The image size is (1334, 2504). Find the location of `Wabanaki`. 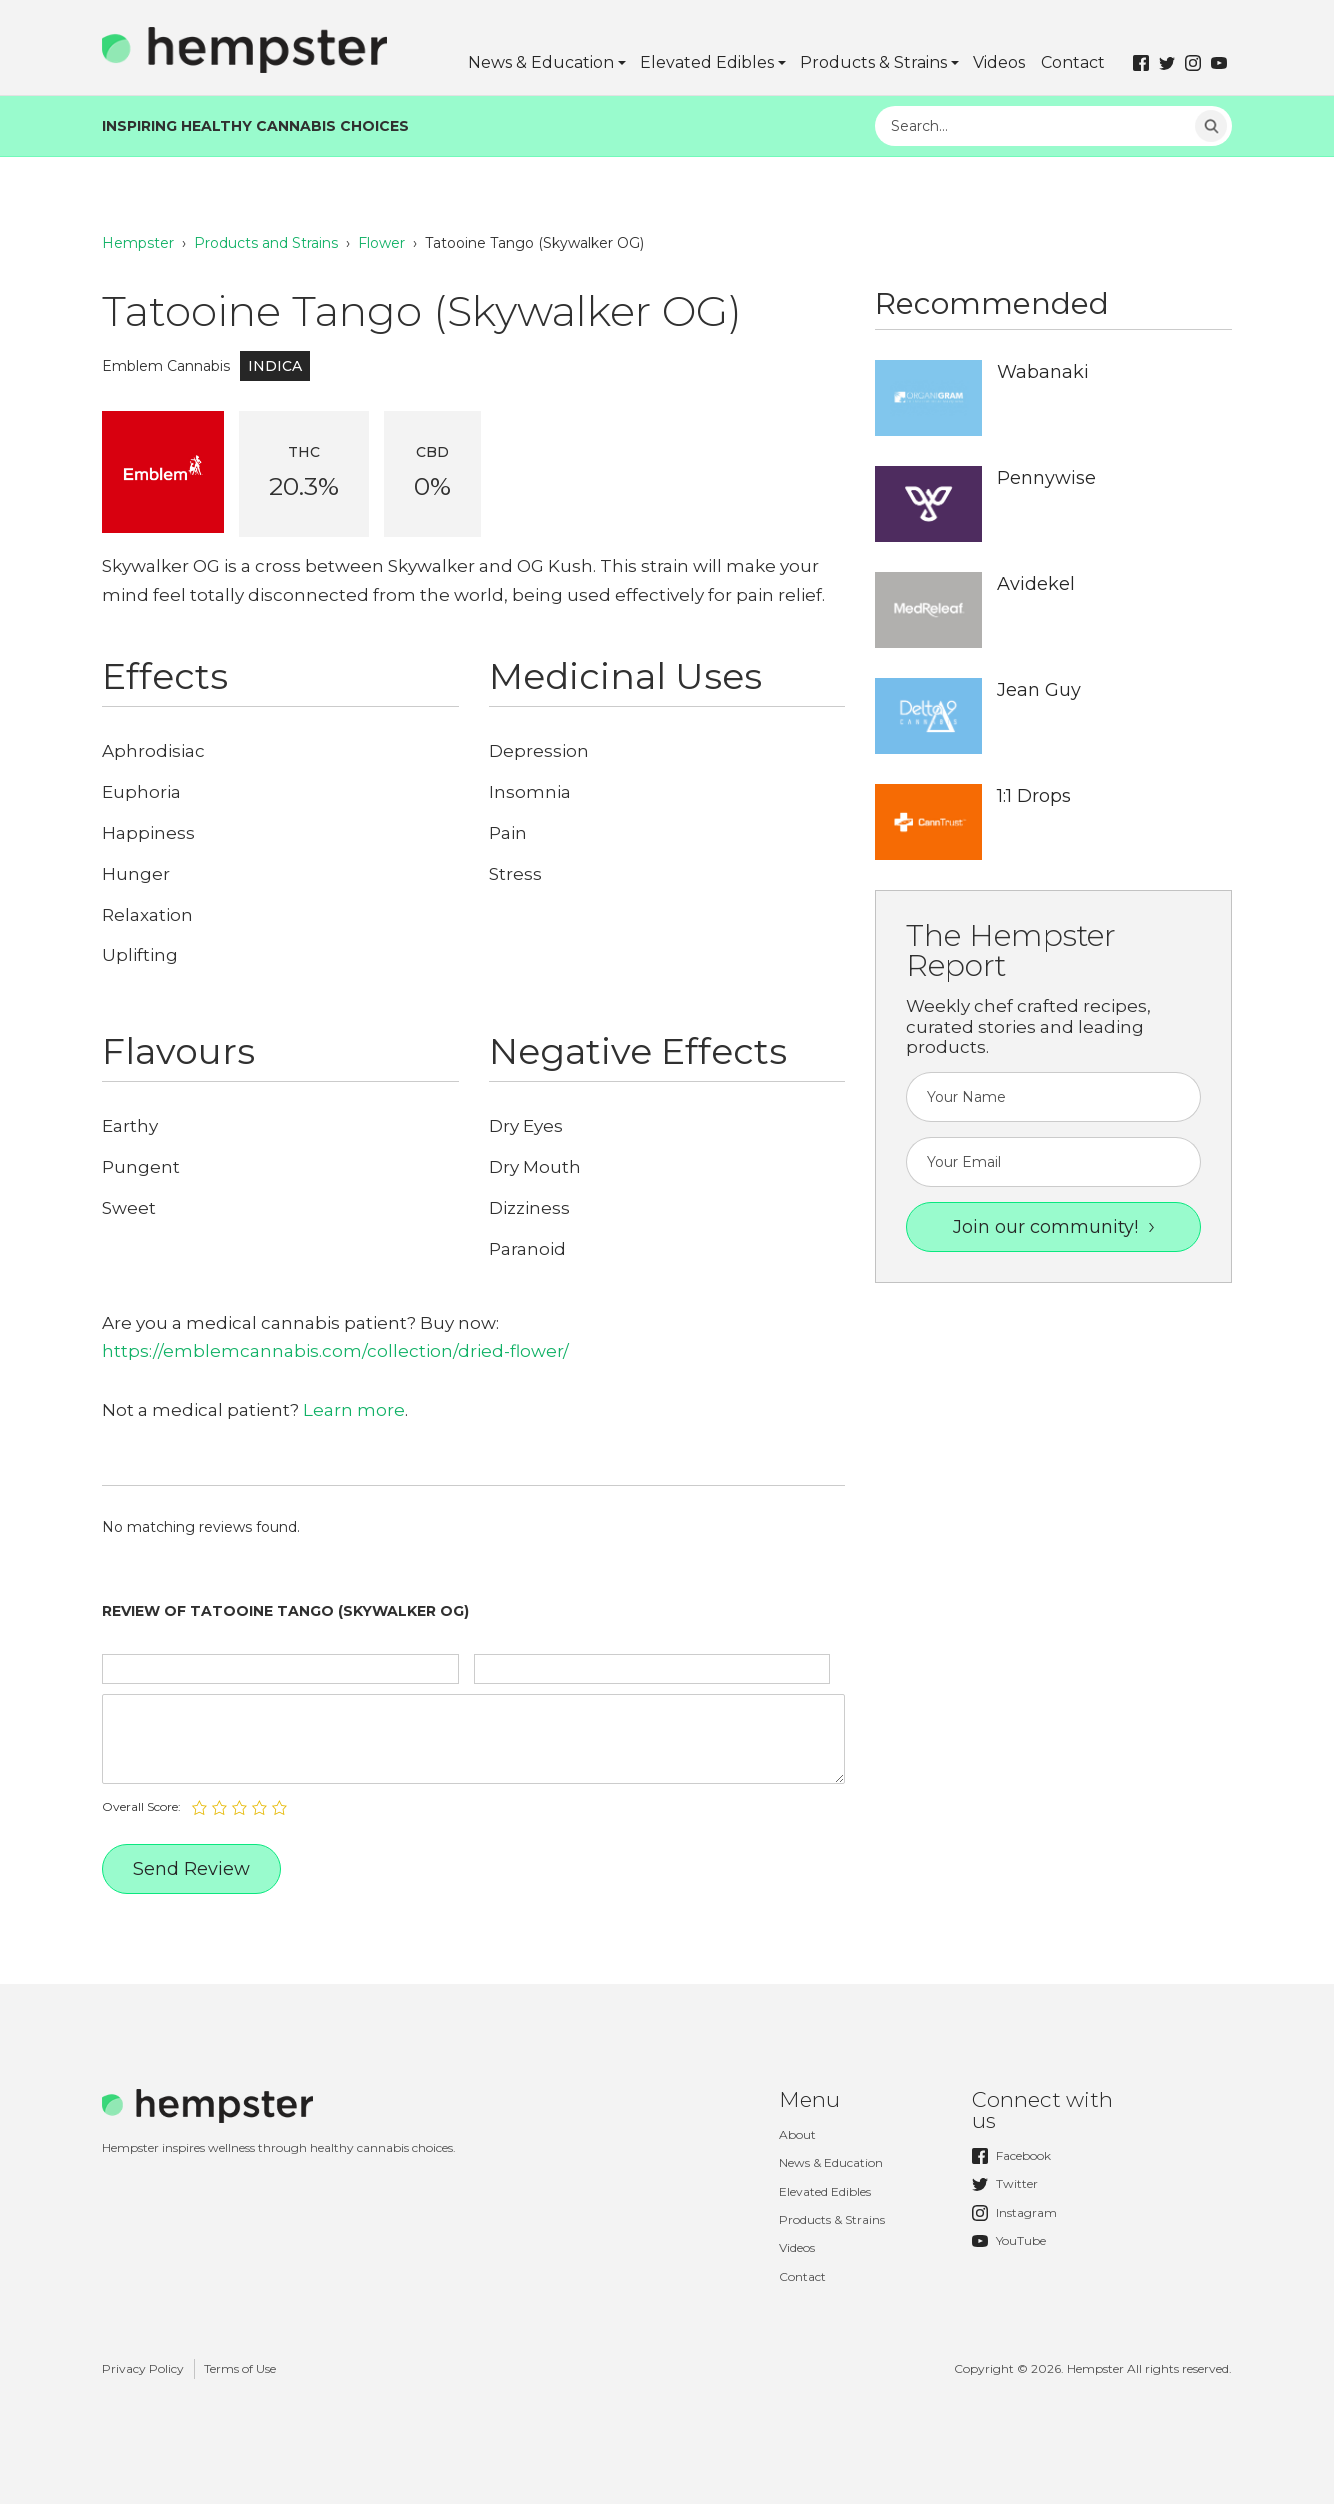

Wabanaki is located at coordinates (1043, 372).